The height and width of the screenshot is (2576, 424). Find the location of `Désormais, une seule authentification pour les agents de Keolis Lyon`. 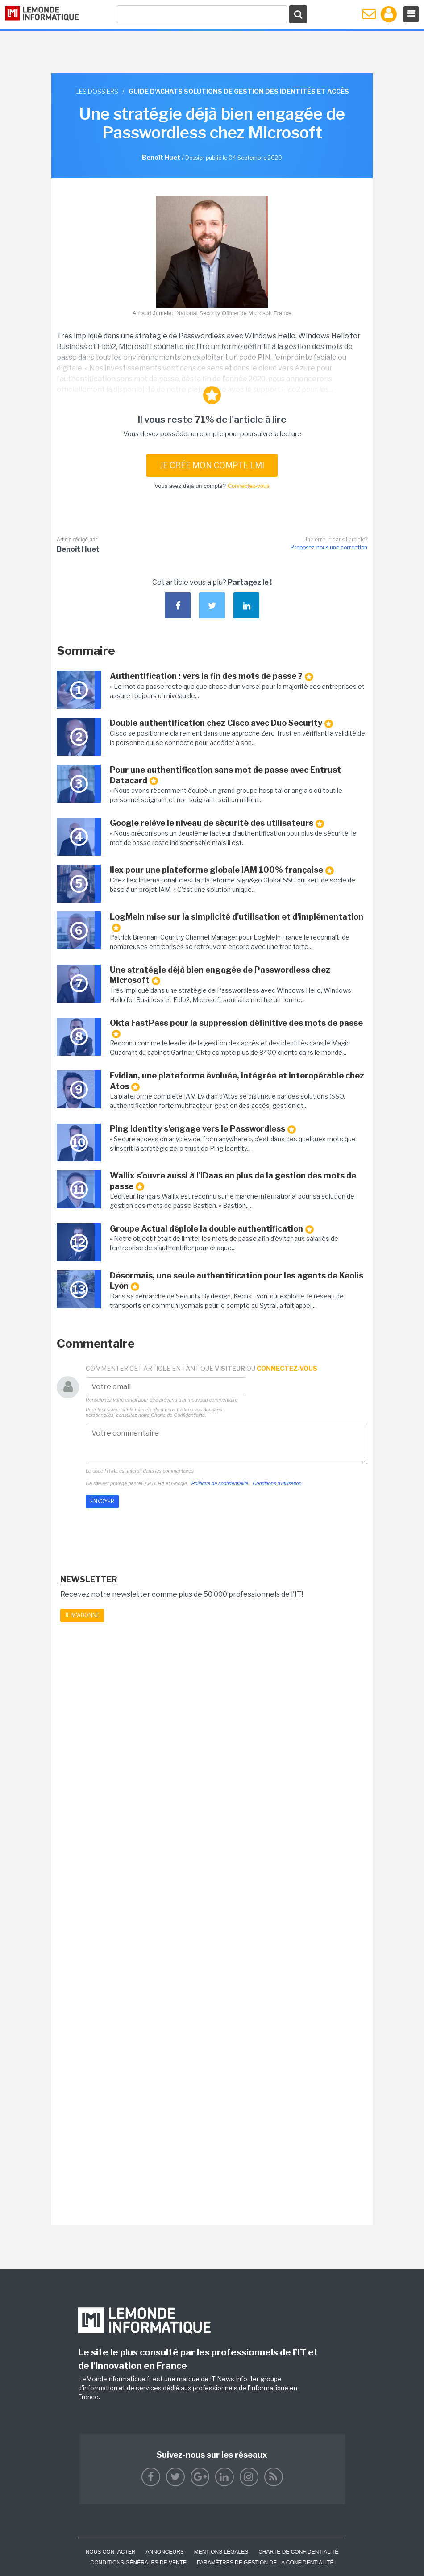

Désormais, une seule authentification pour les agents de Keolis Lyon is located at coordinates (236, 1281).